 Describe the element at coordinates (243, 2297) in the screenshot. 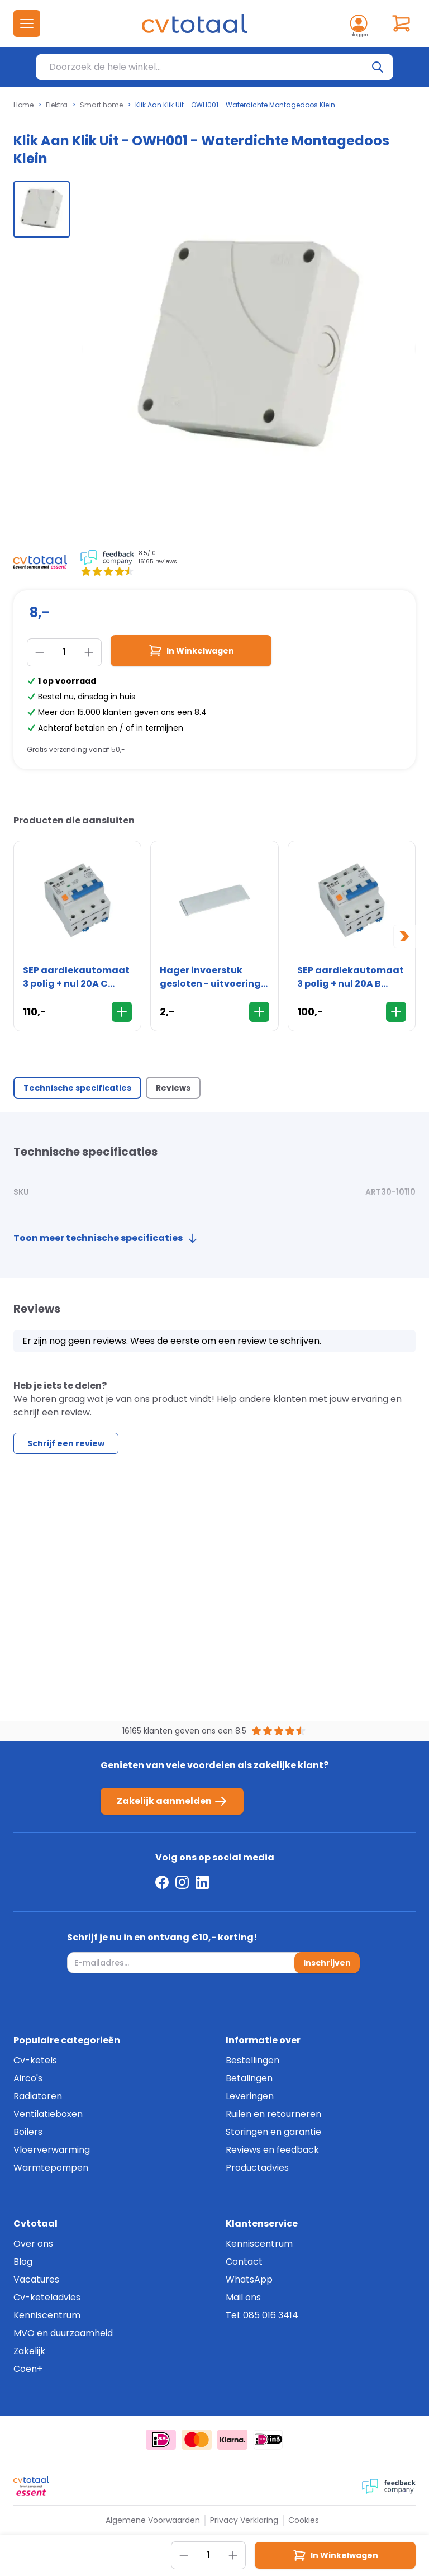

I see `Mail ons` at that location.